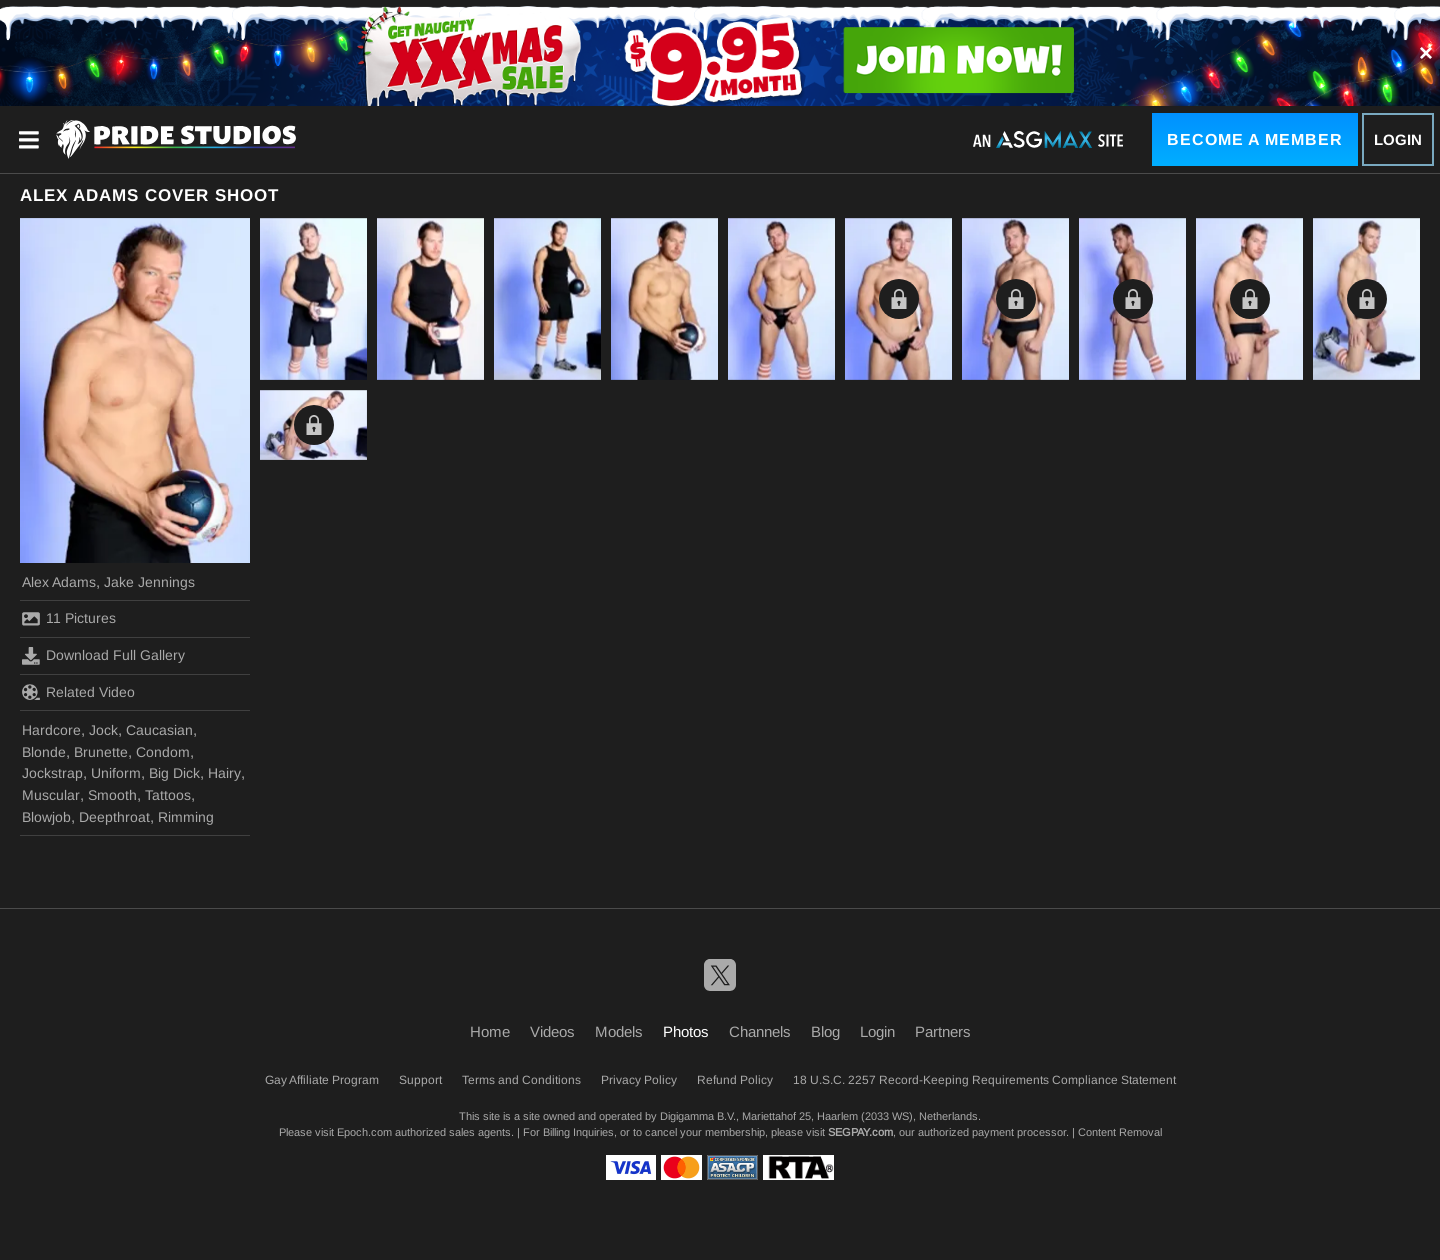  I want to click on Tattoos, so click(168, 795).